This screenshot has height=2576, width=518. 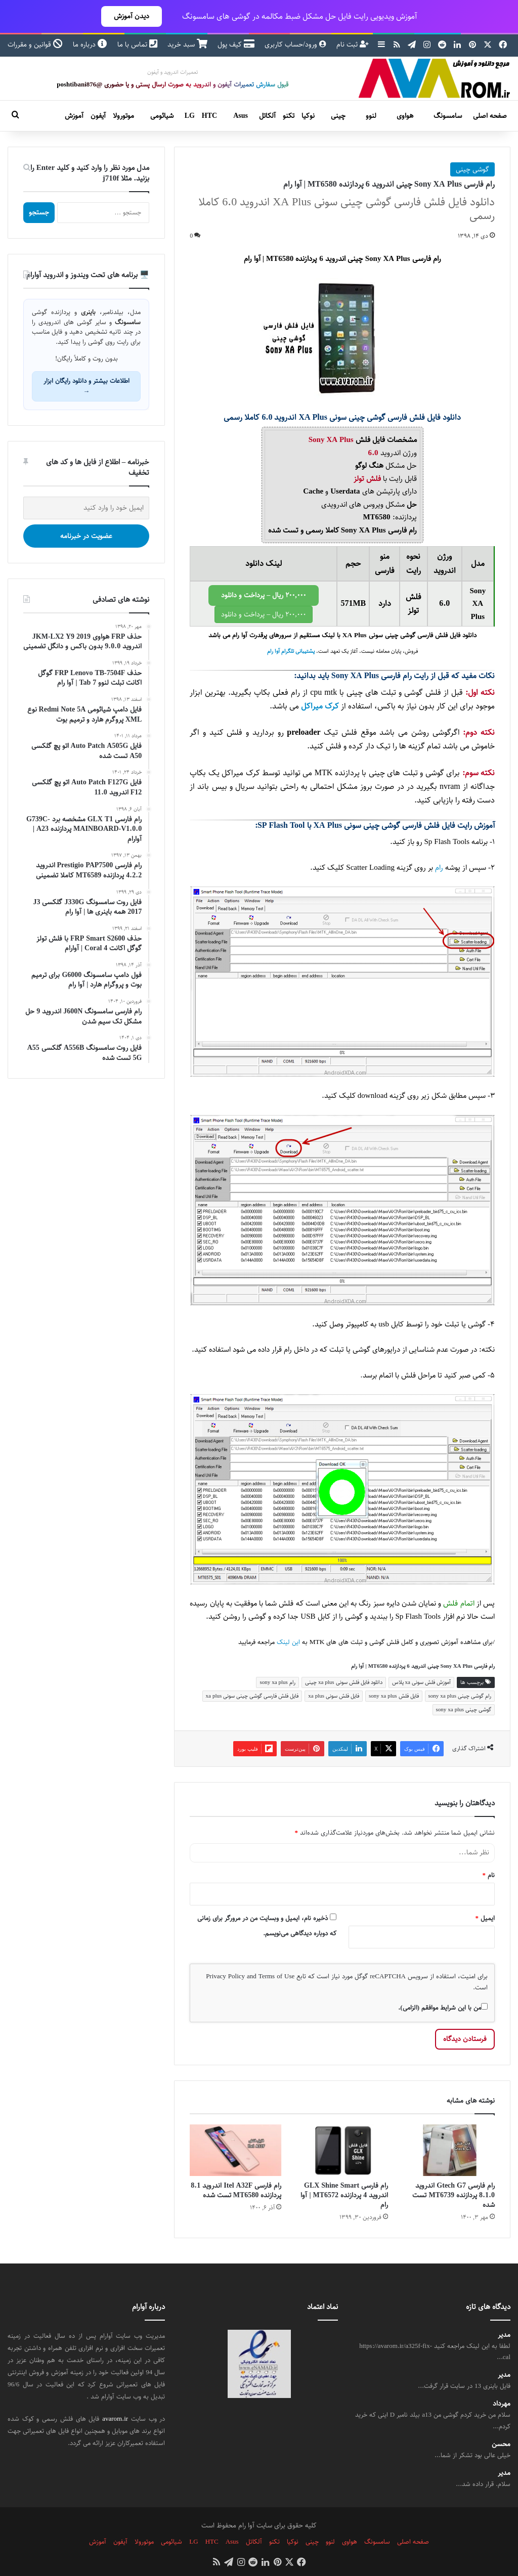 What do you see at coordinates (187, 44) in the screenshot?
I see `سبد خرید` at bounding box center [187, 44].